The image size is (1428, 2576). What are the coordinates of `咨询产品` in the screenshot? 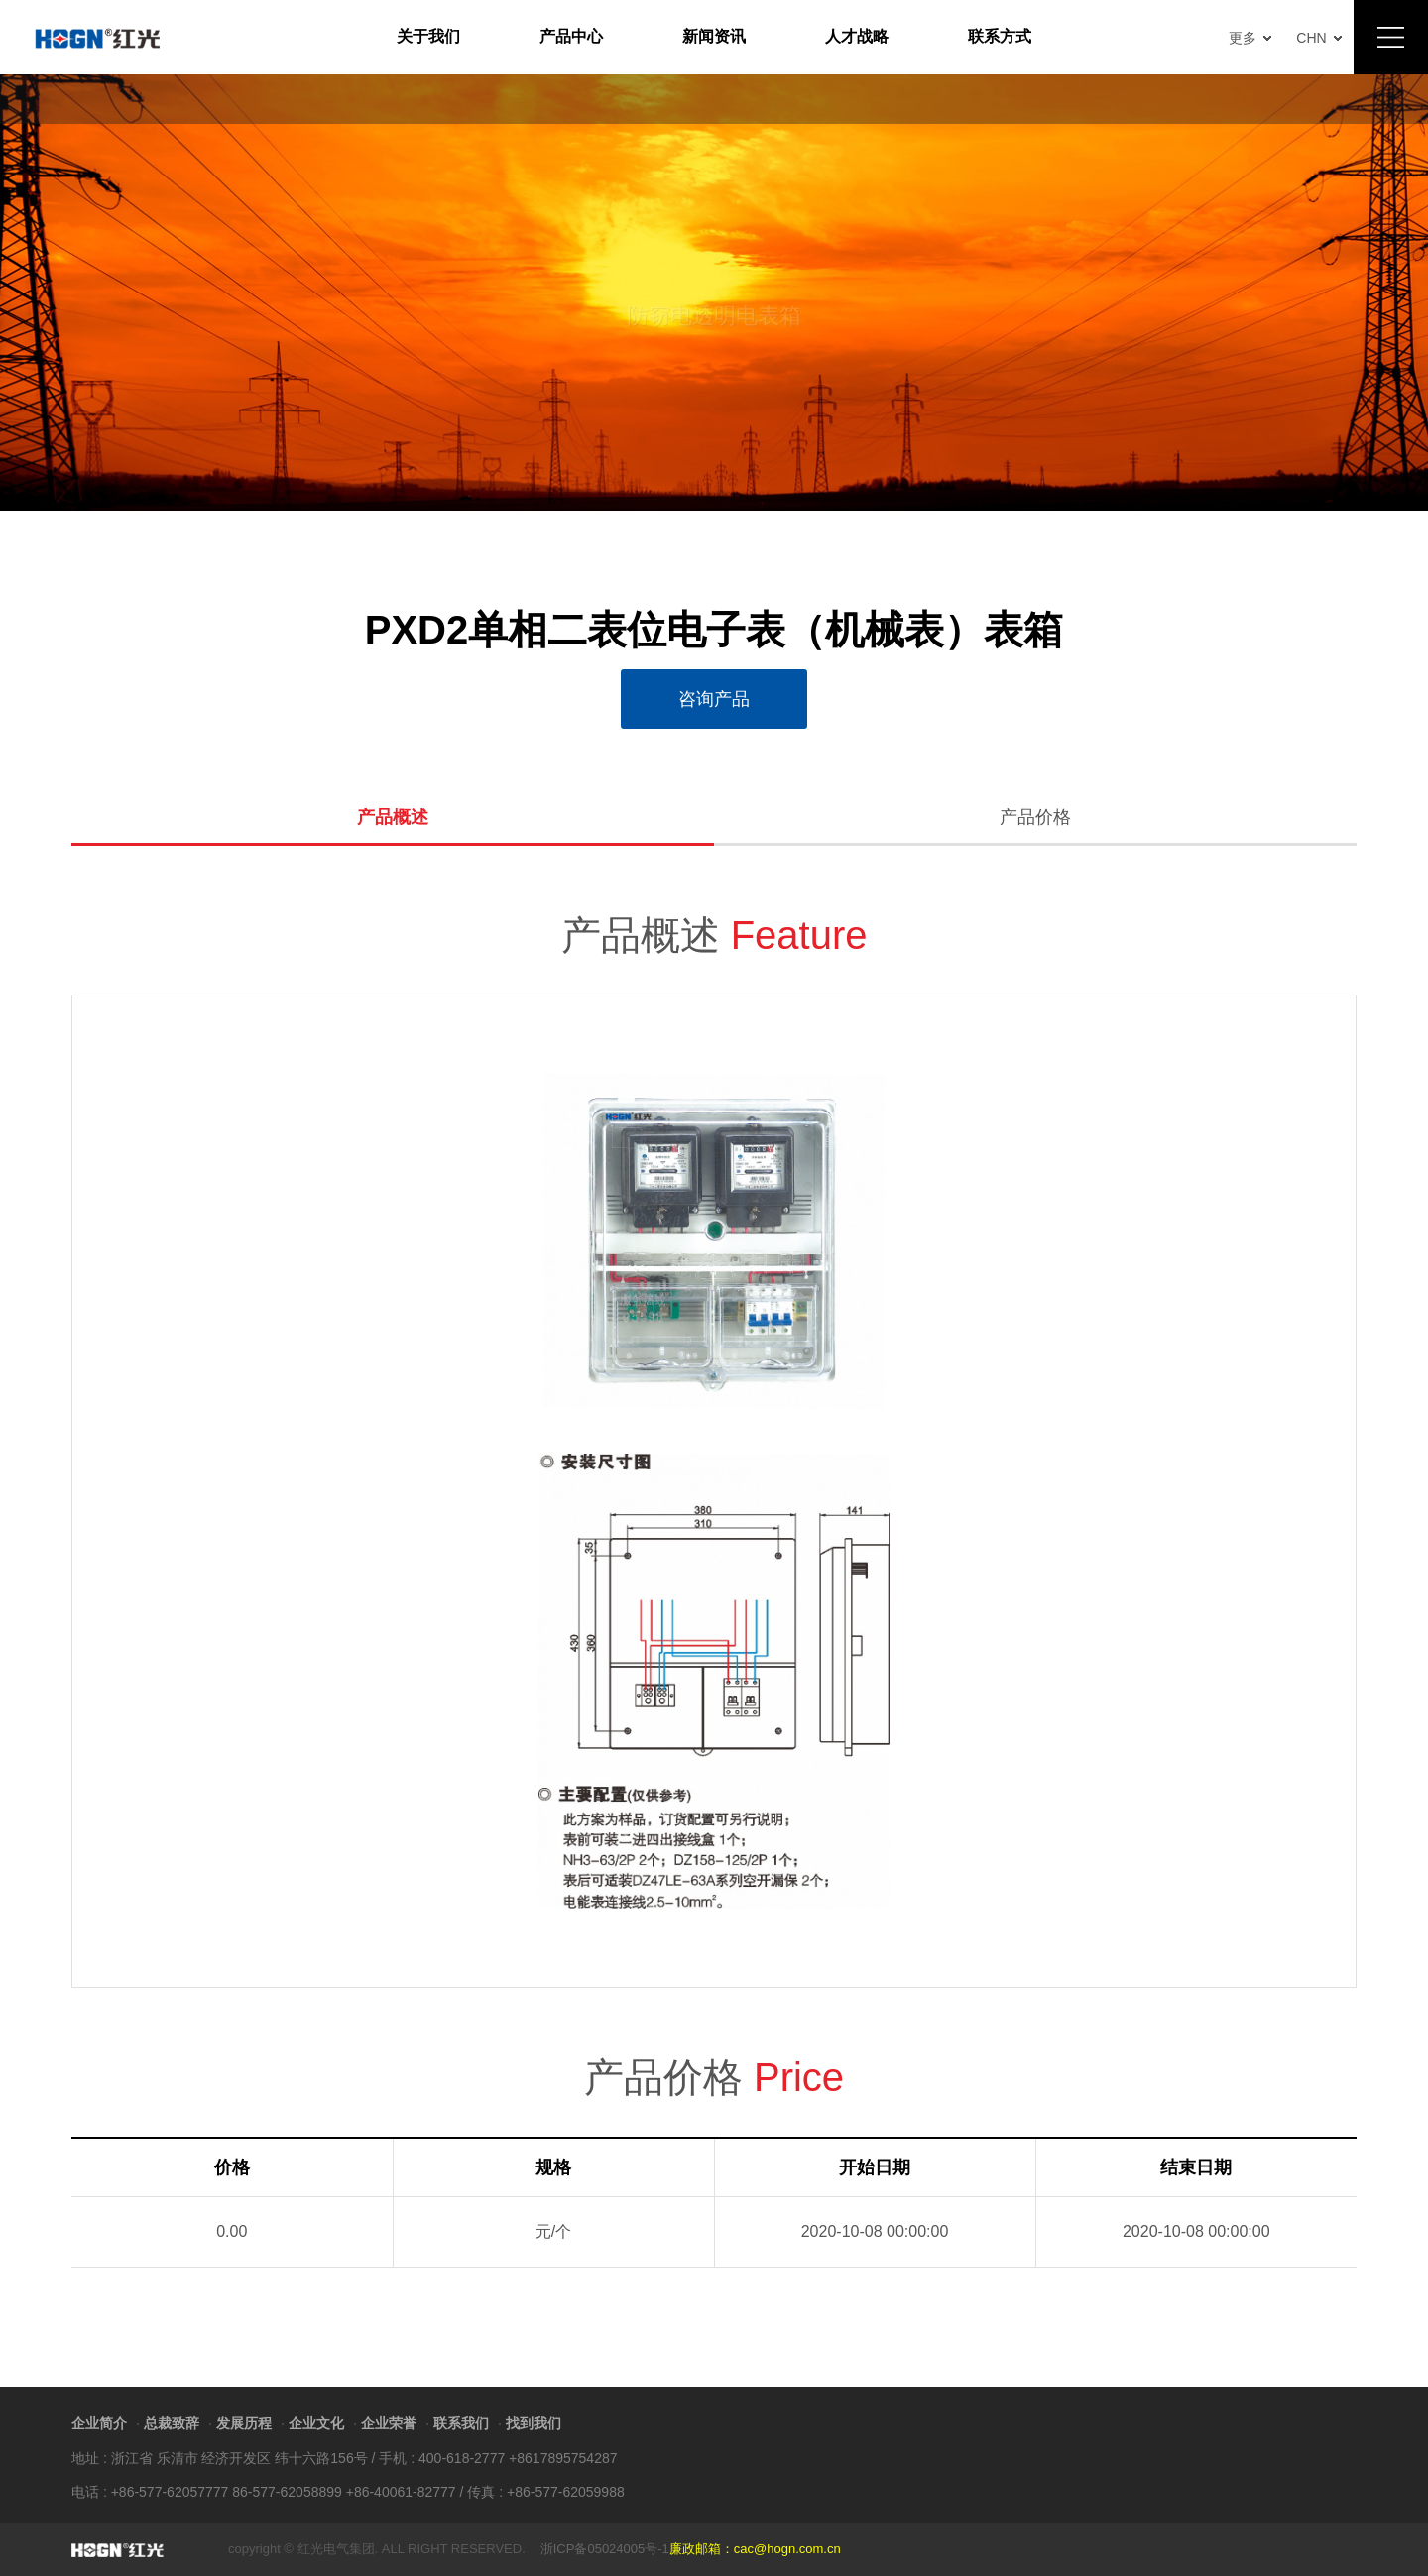 It's located at (714, 699).